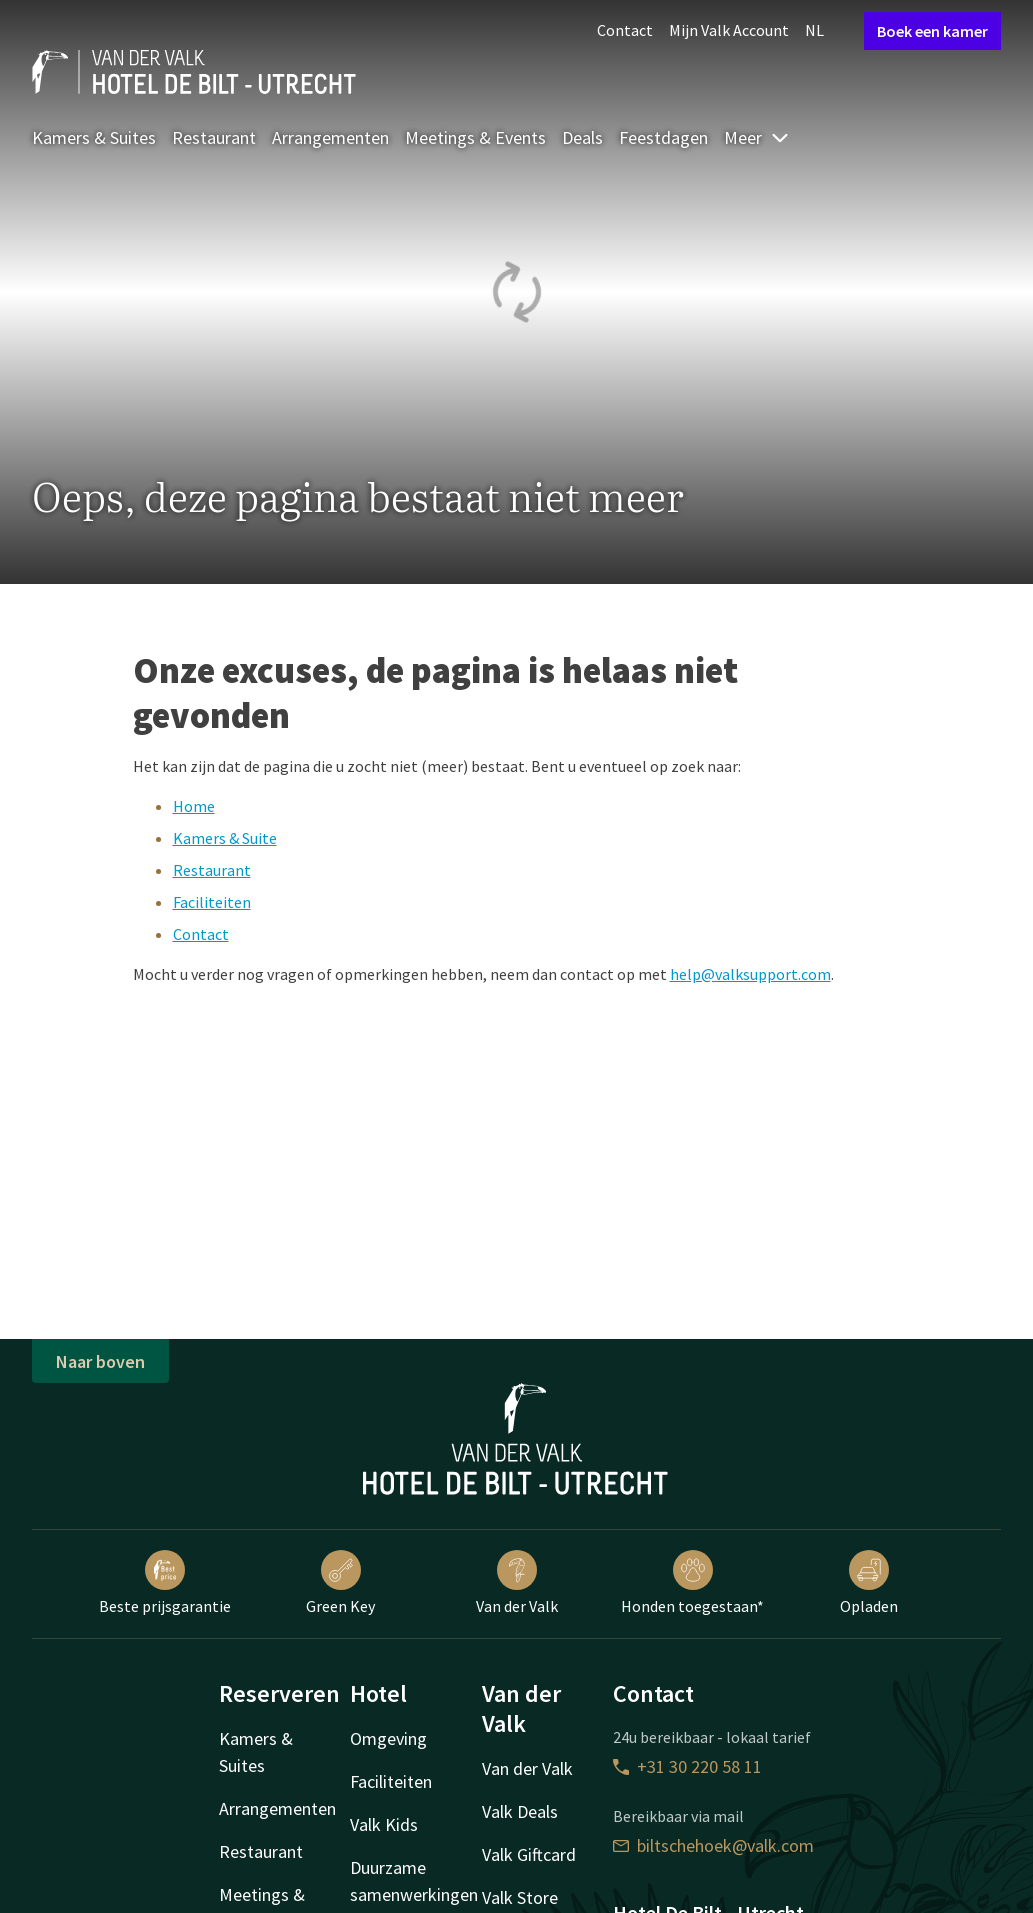 The image size is (1033, 1913). Describe the element at coordinates (713, 1845) in the screenshot. I see `biltschehoek@valk.com` at that location.